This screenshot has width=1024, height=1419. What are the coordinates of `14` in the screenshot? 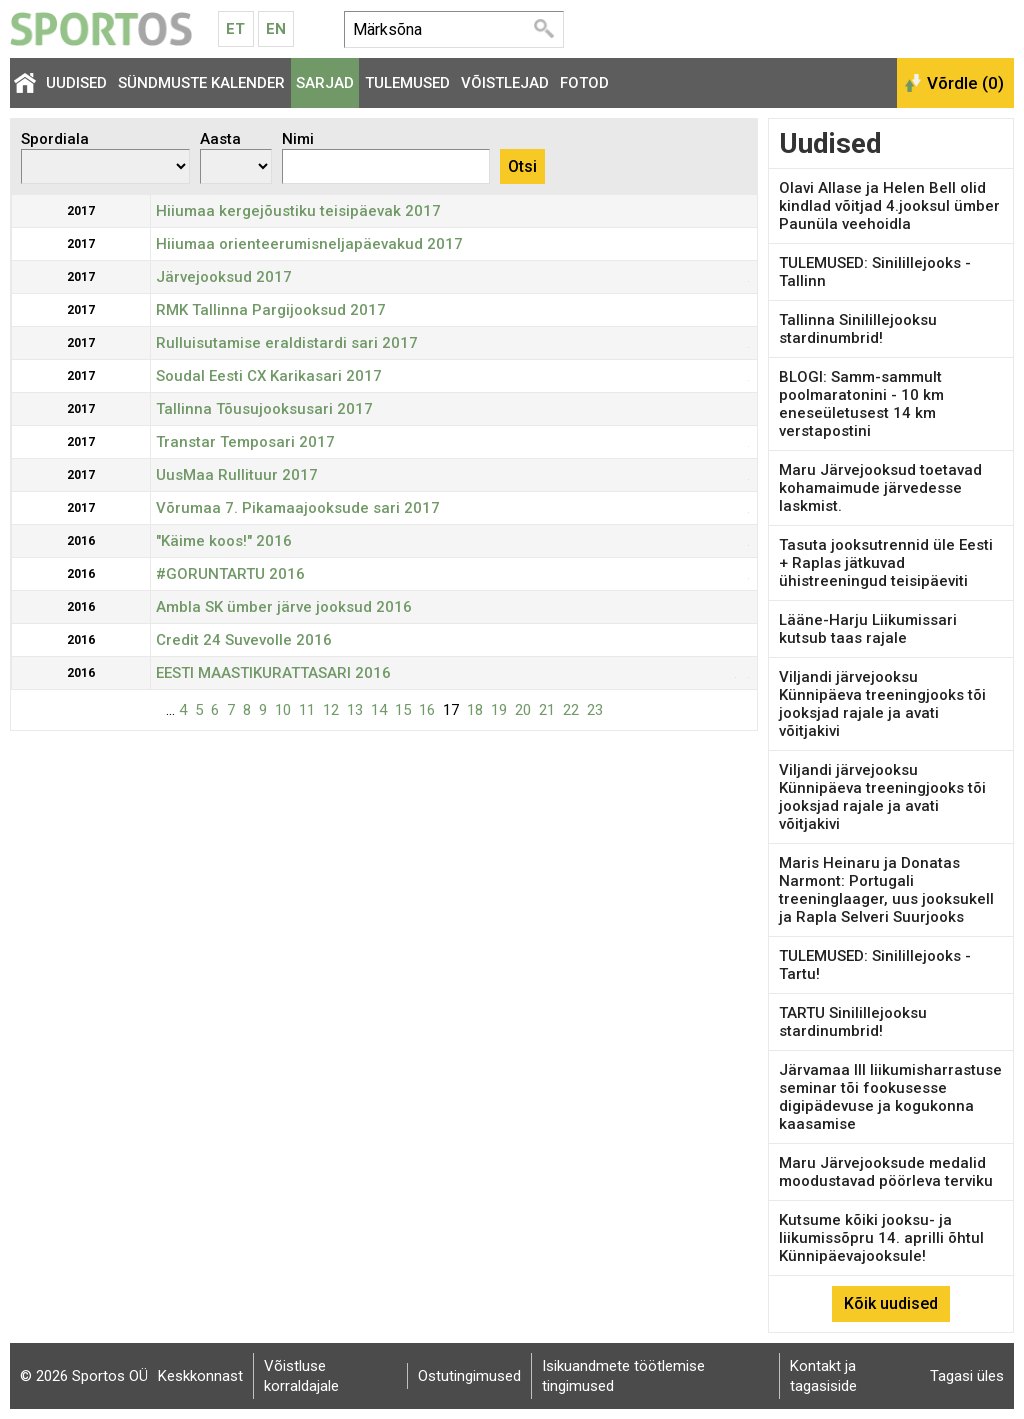 It's located at (379, 710).